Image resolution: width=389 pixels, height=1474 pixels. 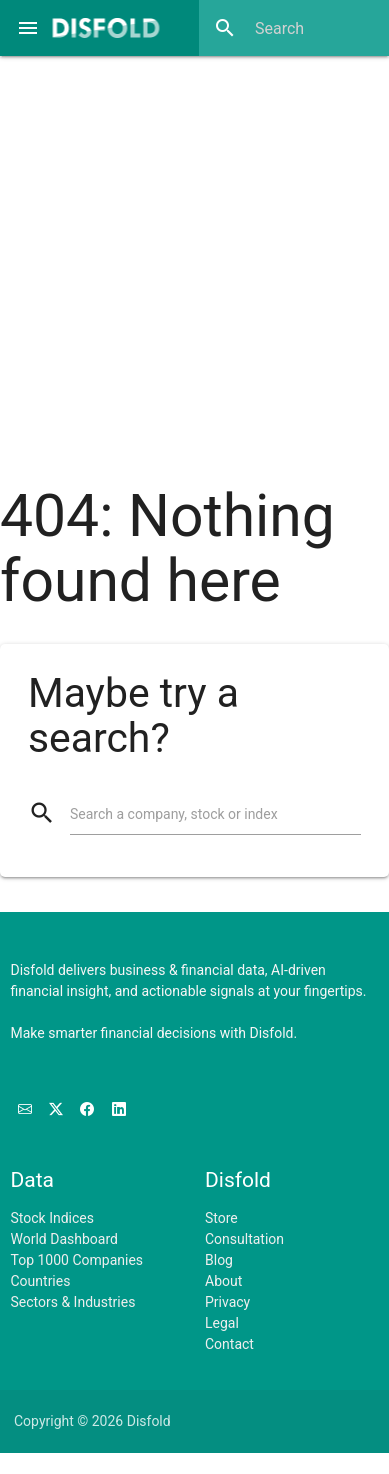 I want to click on Stock Indices, so click(x=52, y=1218).